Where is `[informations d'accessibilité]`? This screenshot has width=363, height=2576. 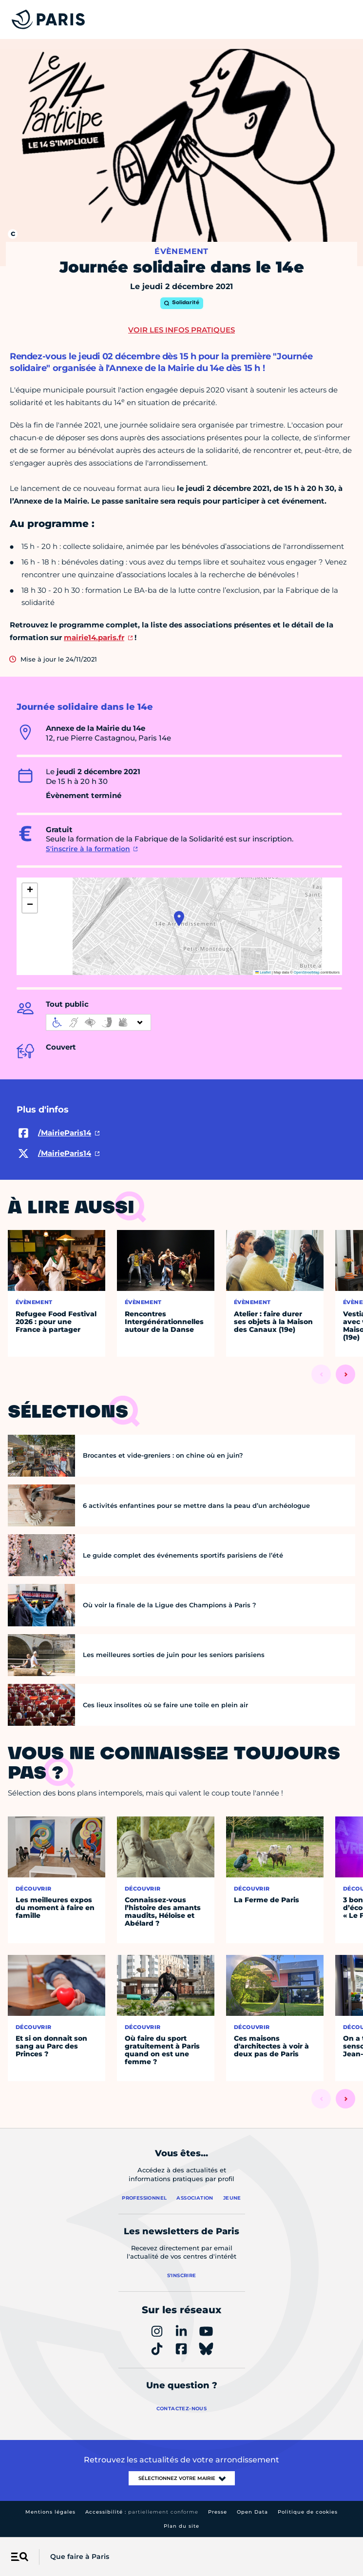 [informations d'accessibilité] is located at coordinates (98, 1022).